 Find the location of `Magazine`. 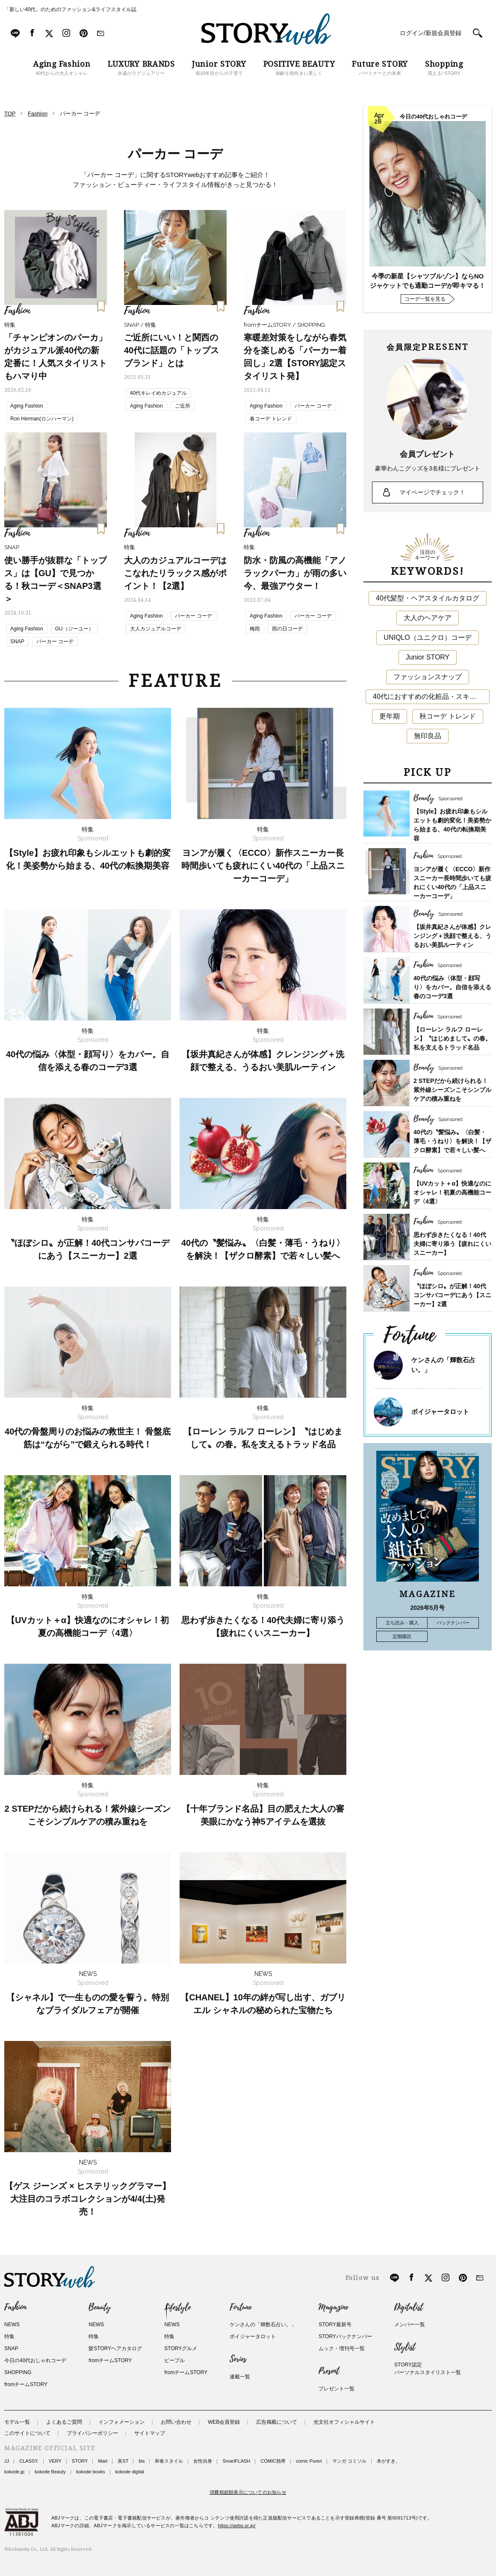

Magazine is located at coordinates (333, 2307).